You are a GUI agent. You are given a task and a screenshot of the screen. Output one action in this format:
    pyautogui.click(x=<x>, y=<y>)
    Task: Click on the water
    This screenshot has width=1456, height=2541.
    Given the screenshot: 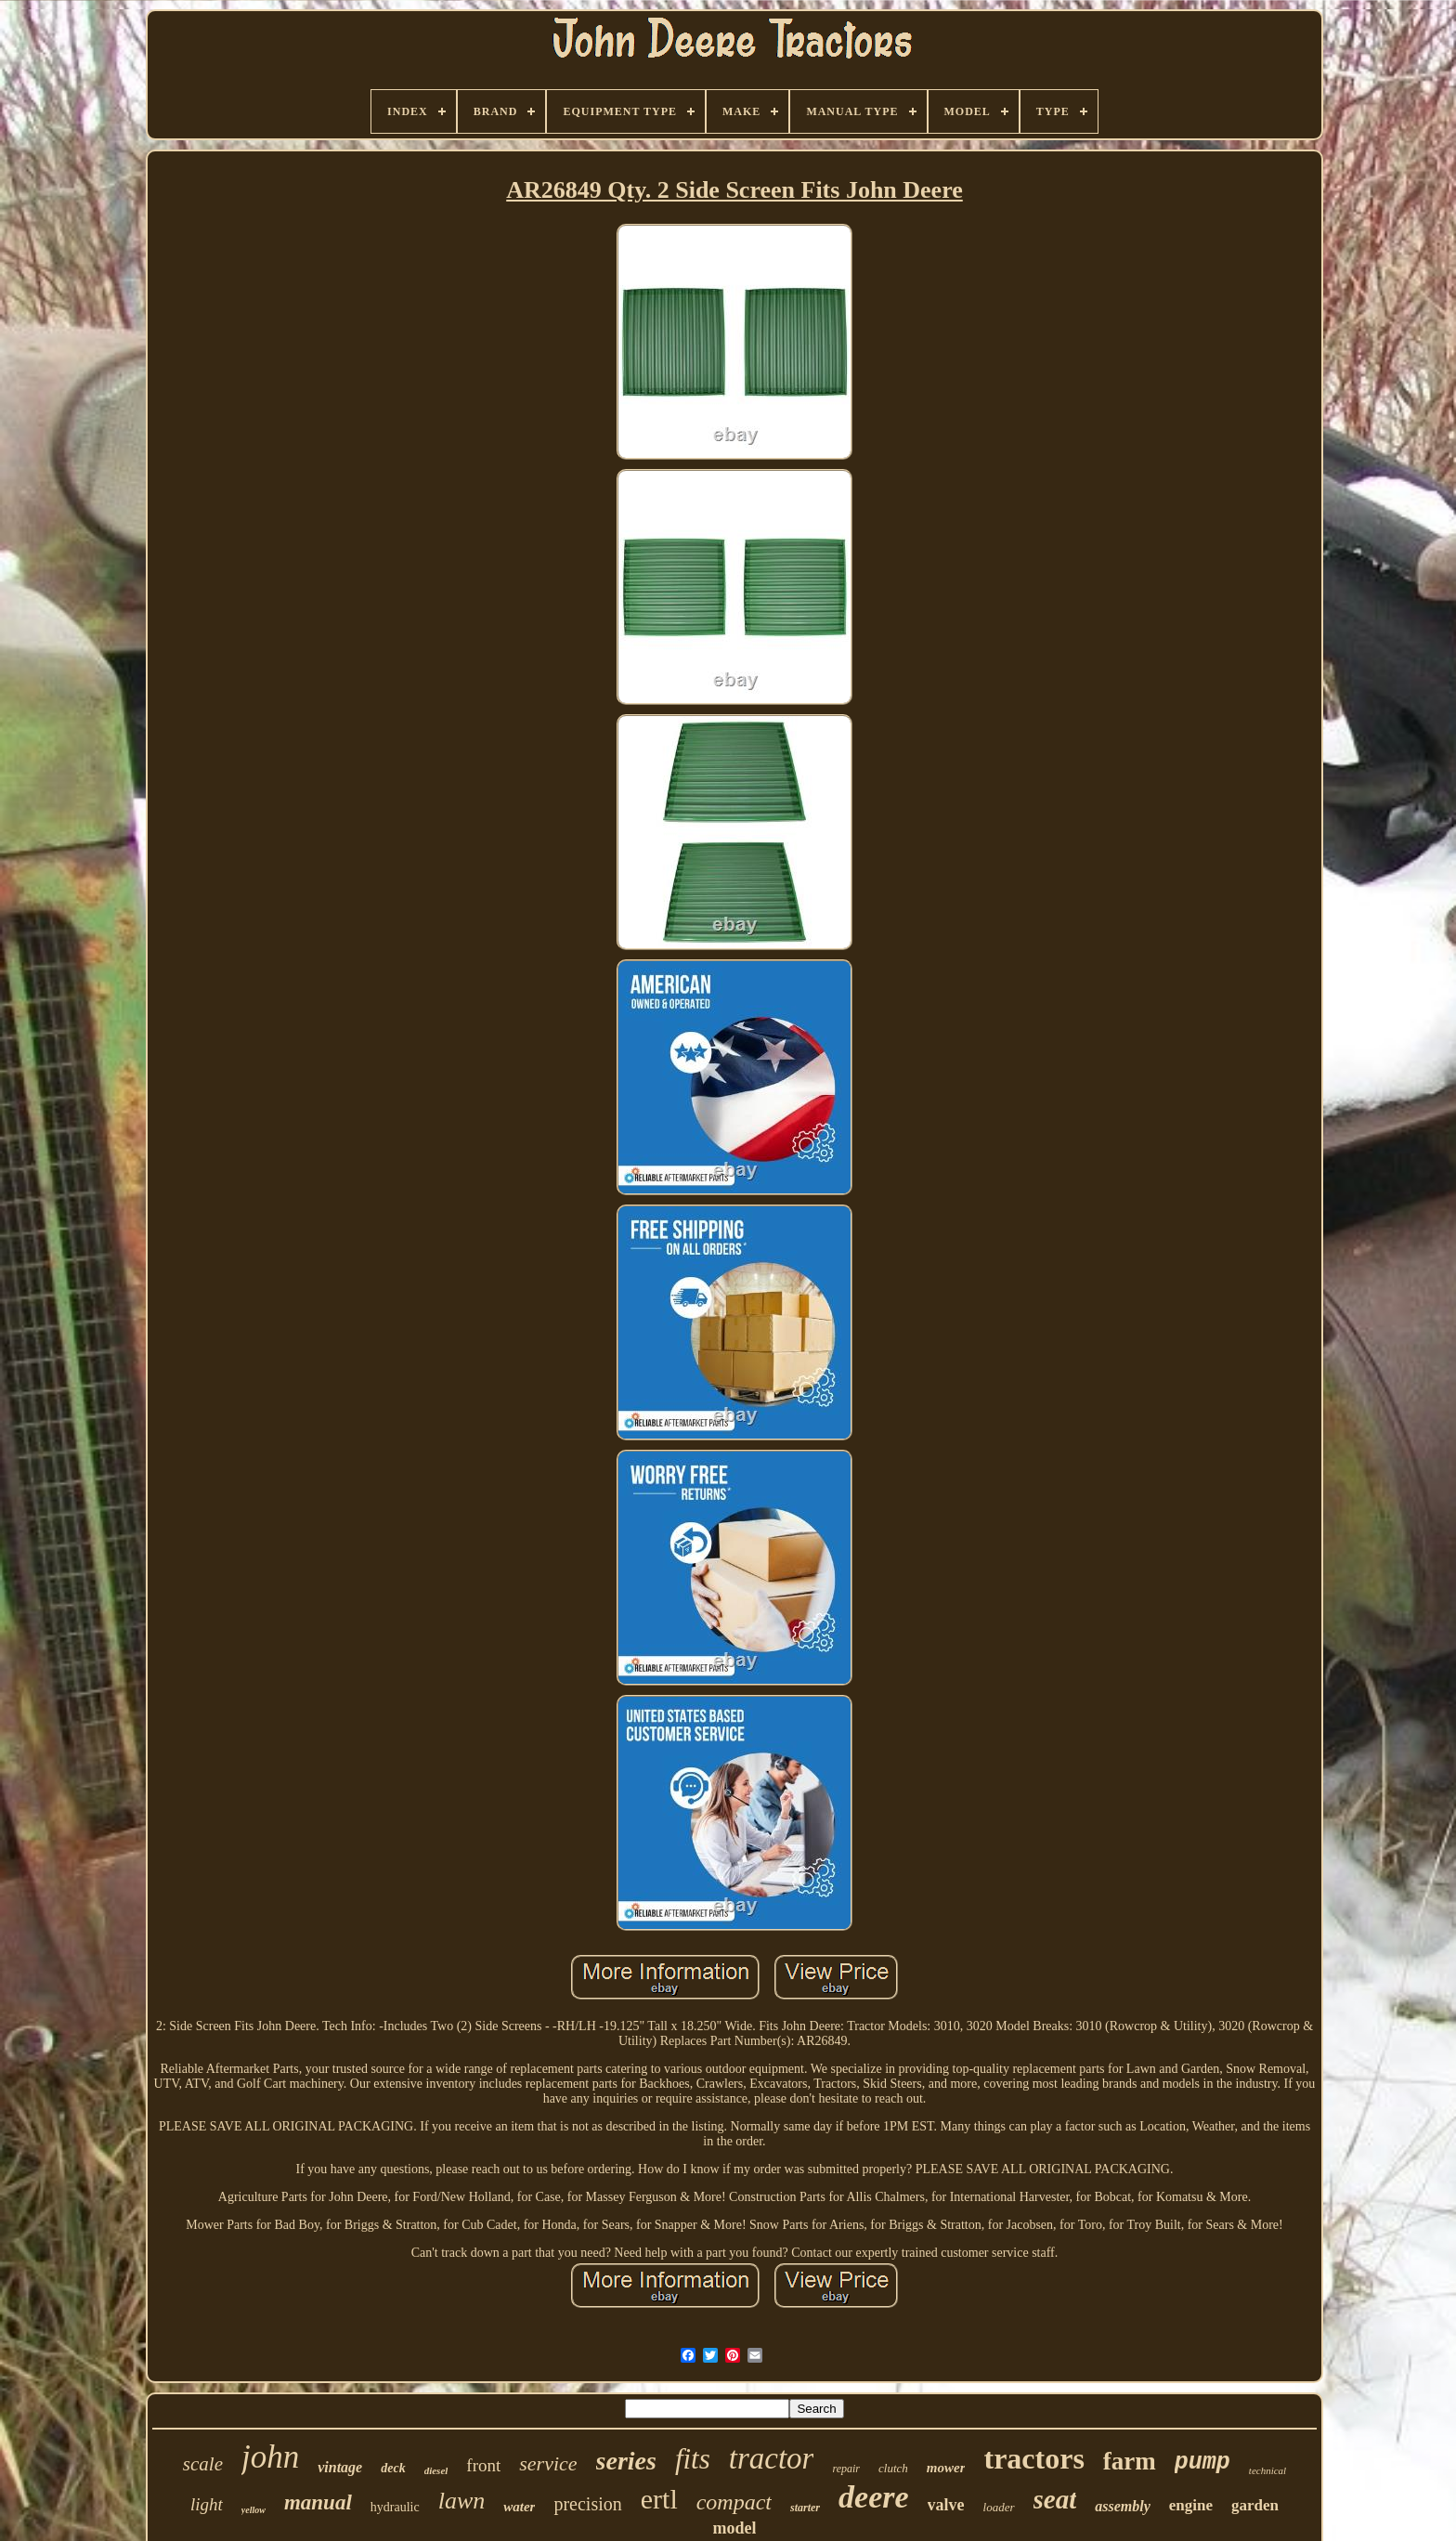 What is the action you would take?
    pyautogui.click(x=519, y=2506)
    